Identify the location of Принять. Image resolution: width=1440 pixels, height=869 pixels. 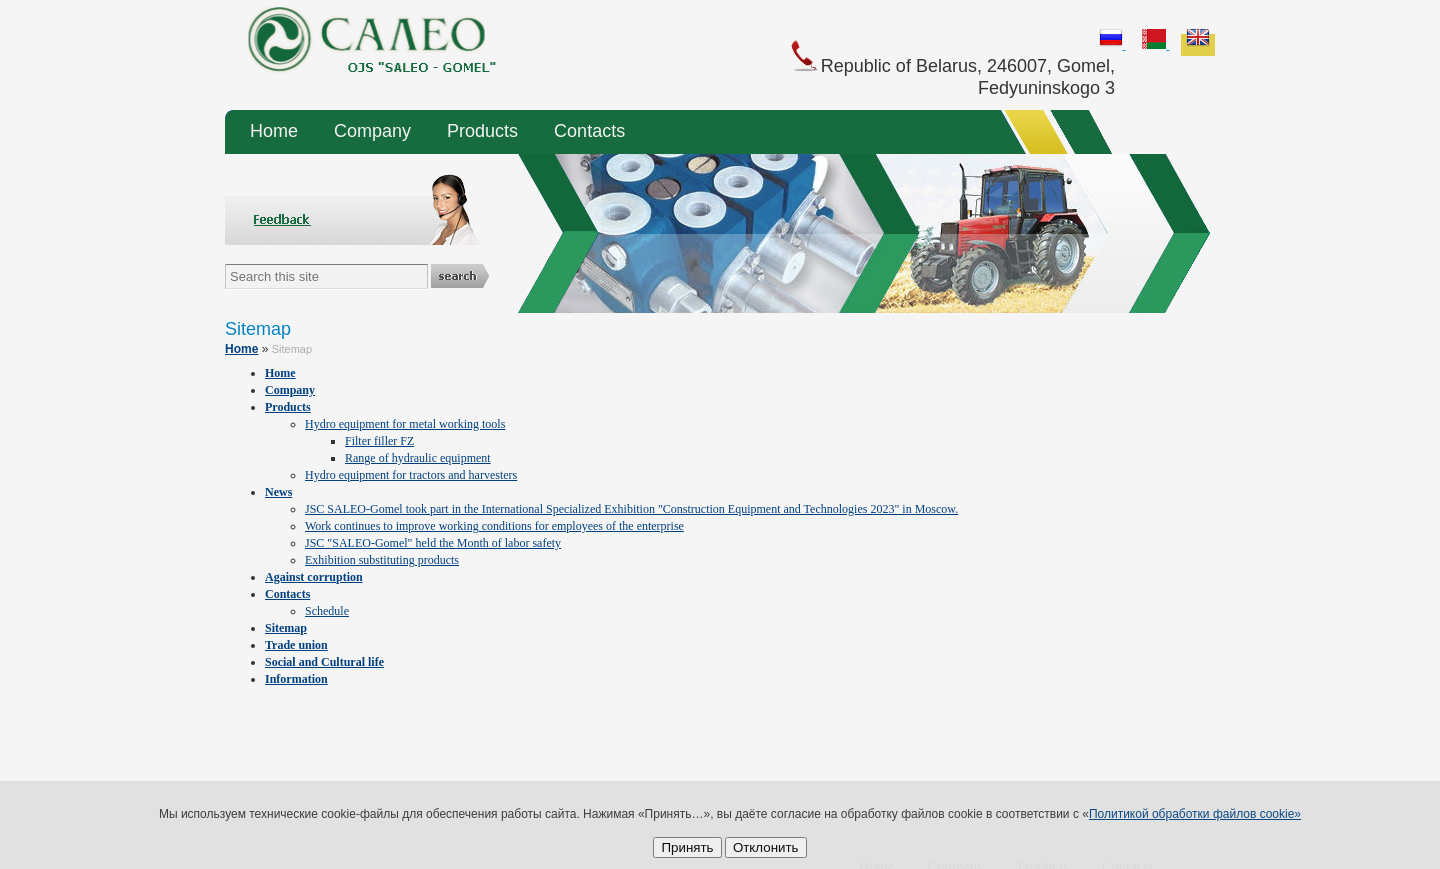
(687, 847).